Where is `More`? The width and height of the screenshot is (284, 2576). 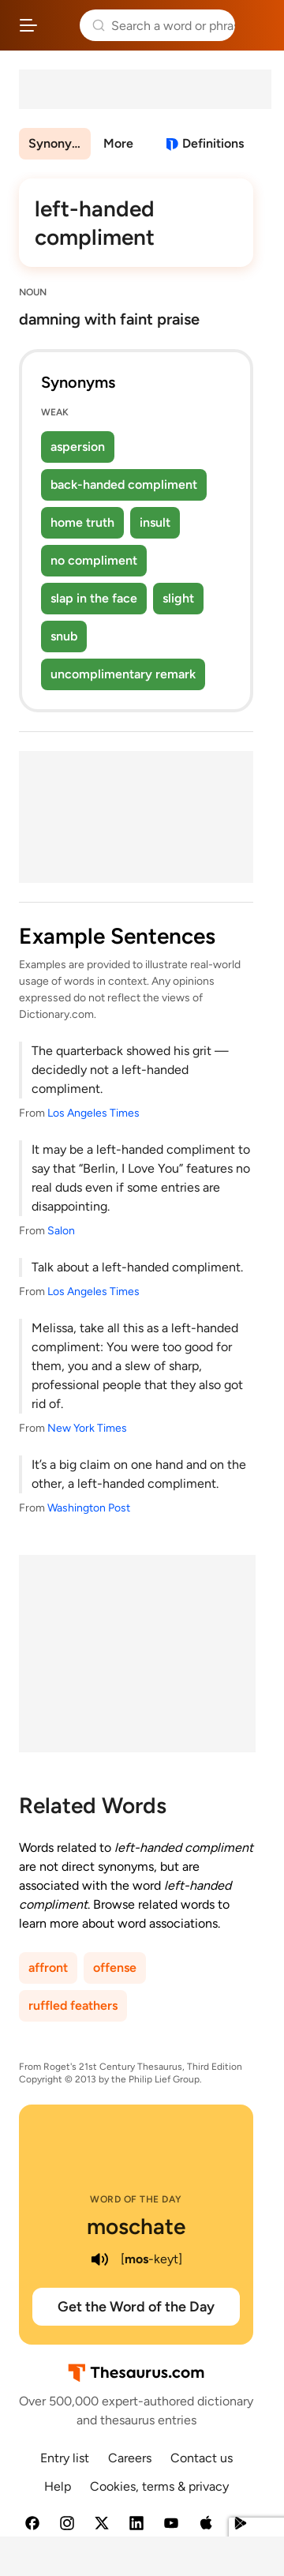 More is located at coordinates (118, 143).